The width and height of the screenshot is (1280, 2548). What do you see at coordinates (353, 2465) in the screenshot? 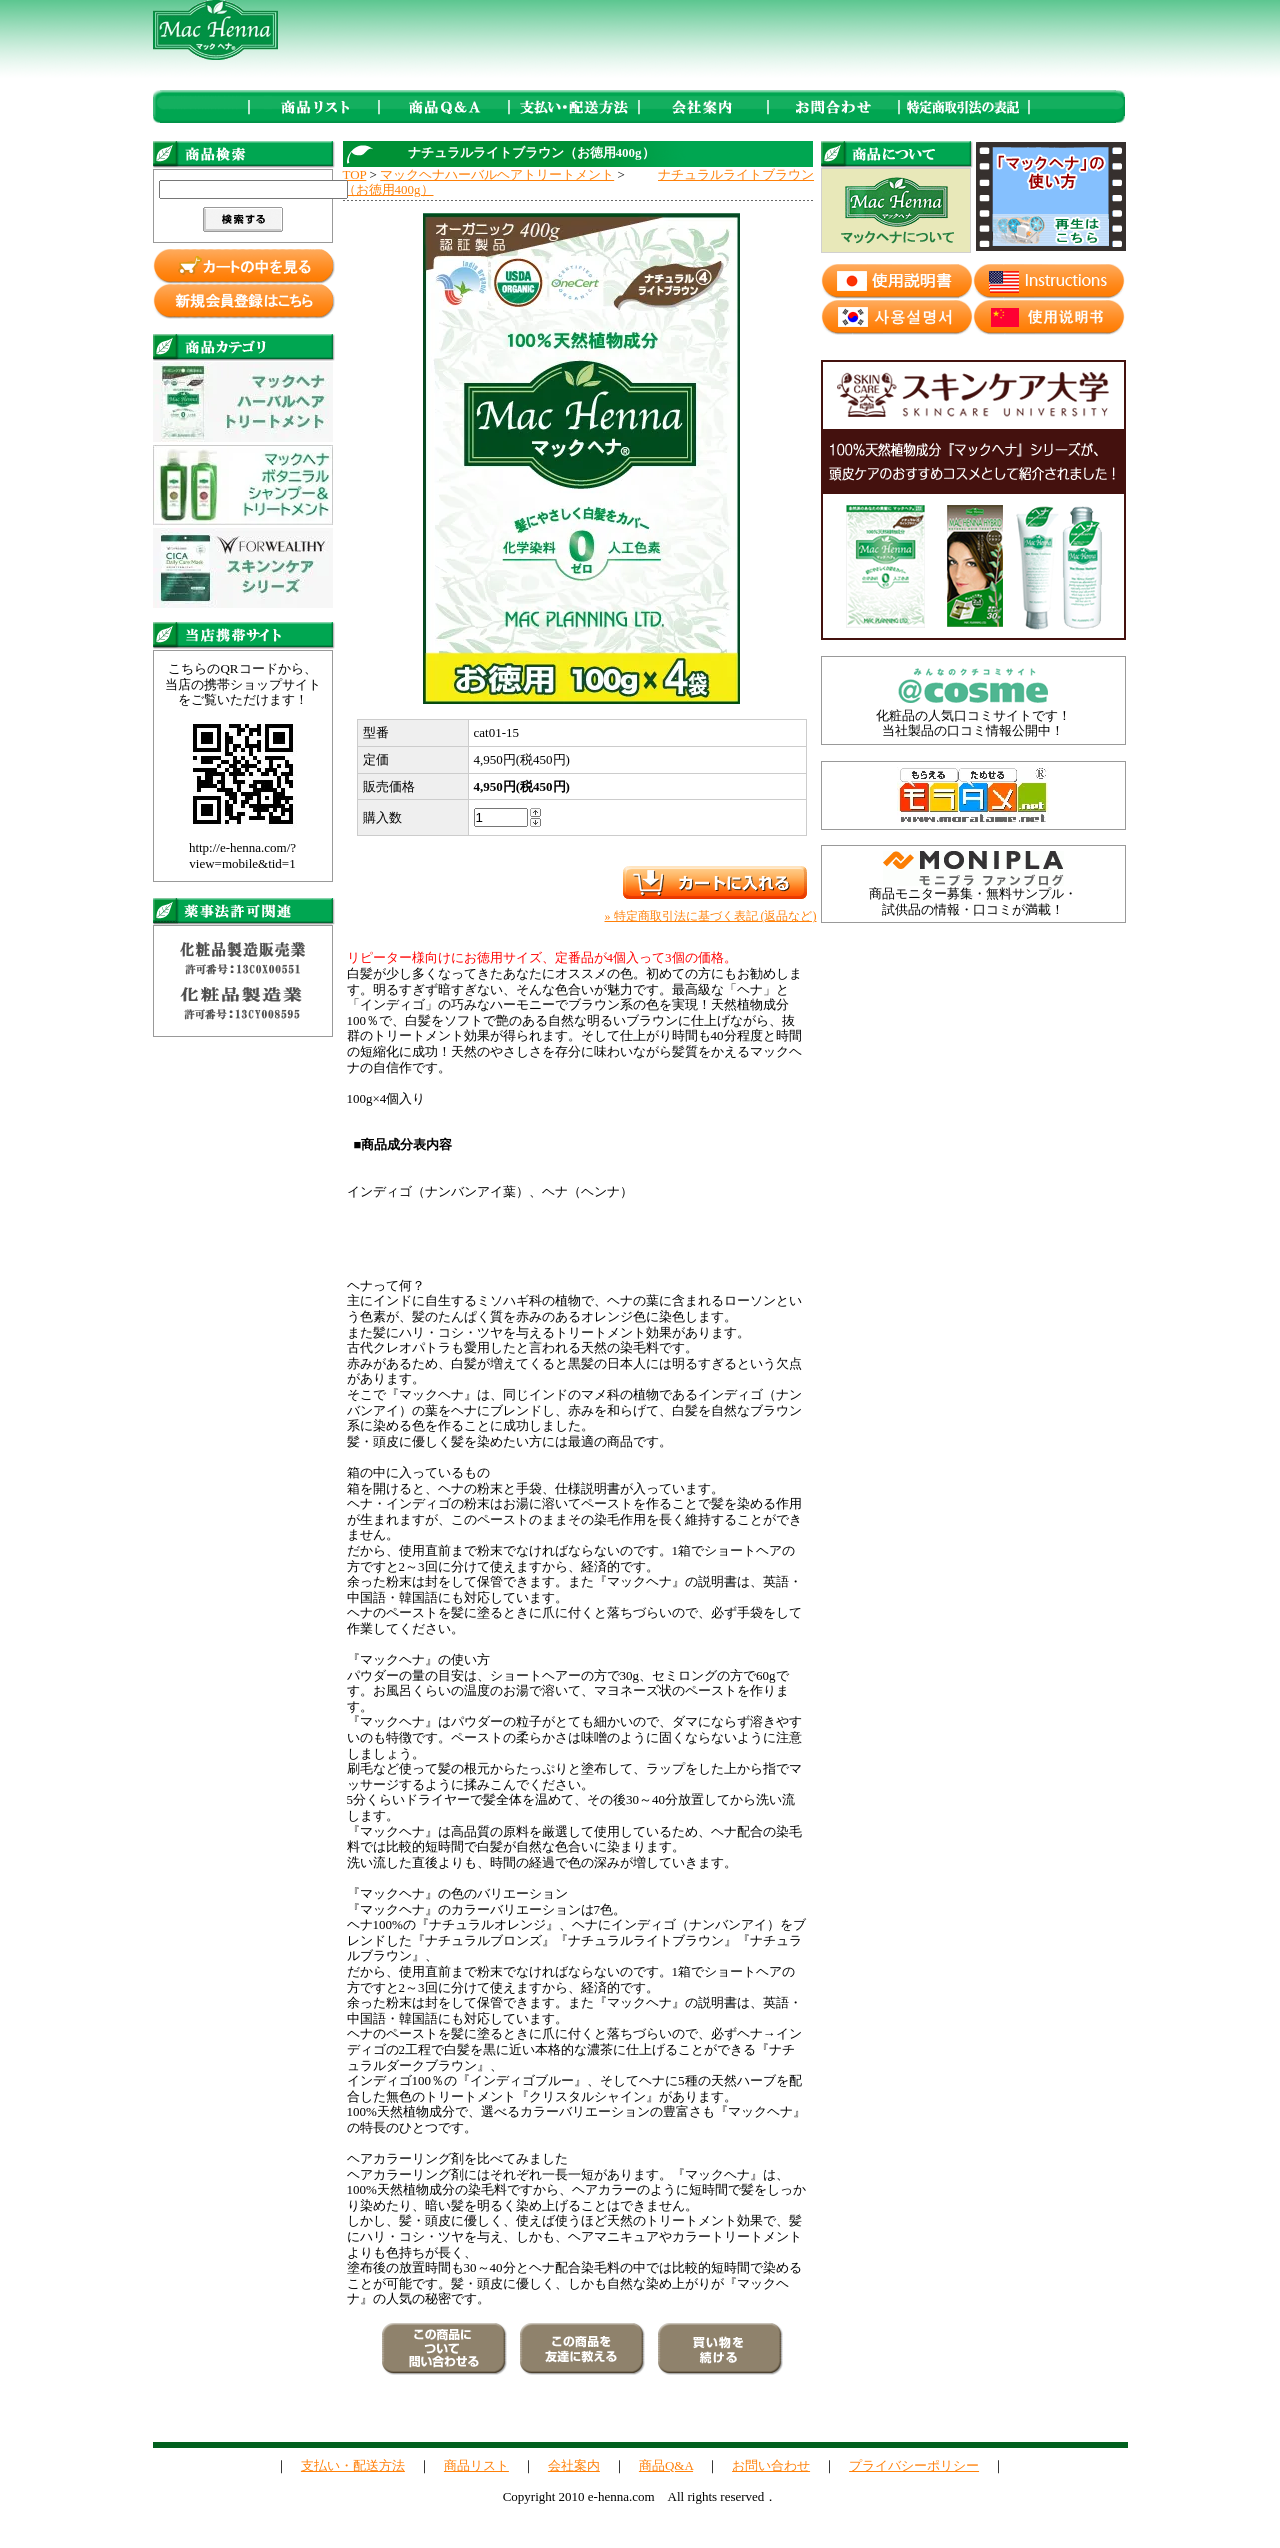
I see `支払い・配送方法` at bounding box center [353, 2465].